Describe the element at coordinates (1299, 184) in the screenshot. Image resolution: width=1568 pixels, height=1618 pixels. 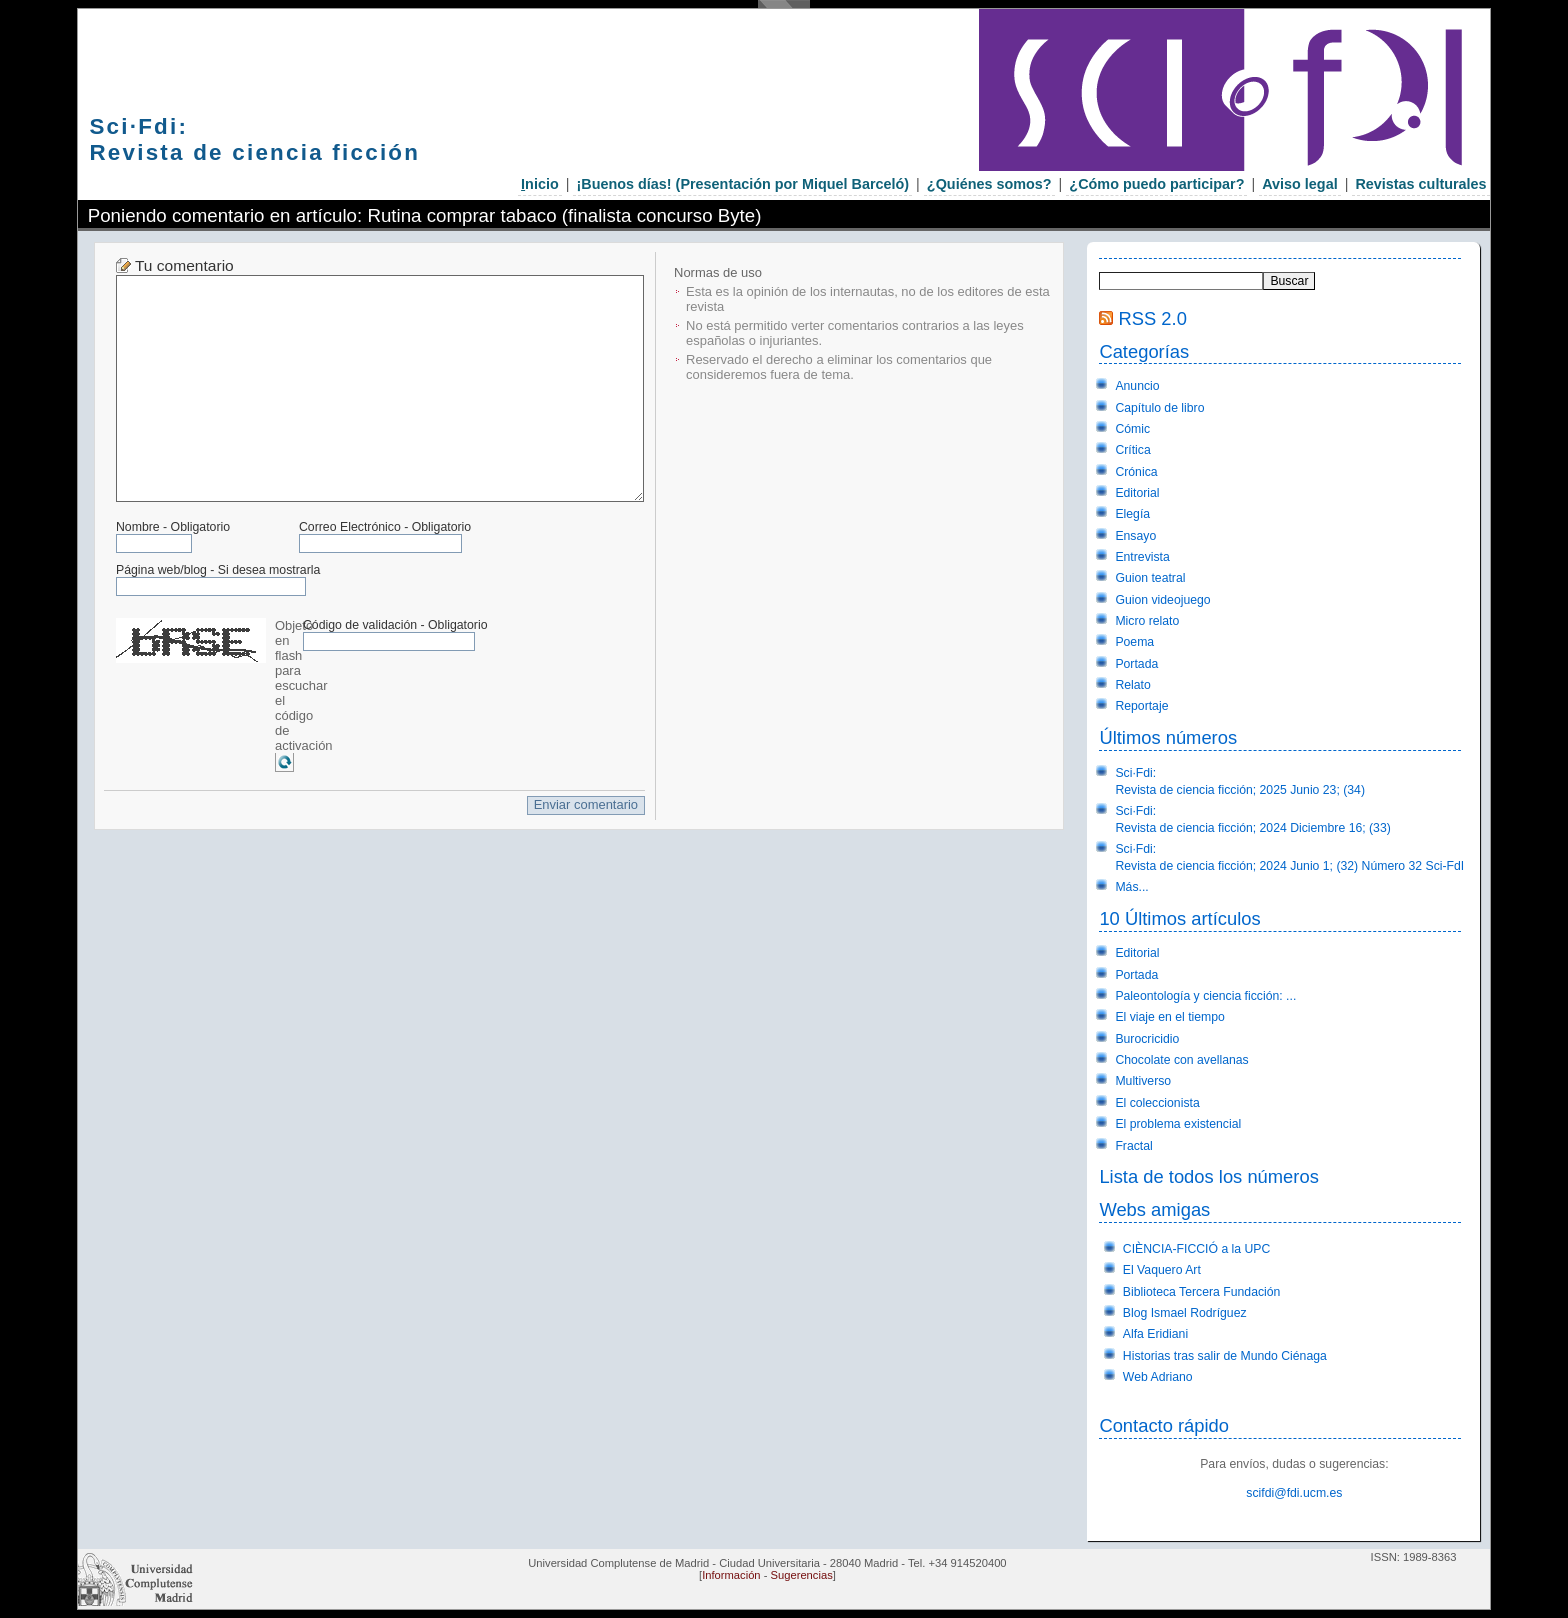
I see `Aviso legal` at that location.